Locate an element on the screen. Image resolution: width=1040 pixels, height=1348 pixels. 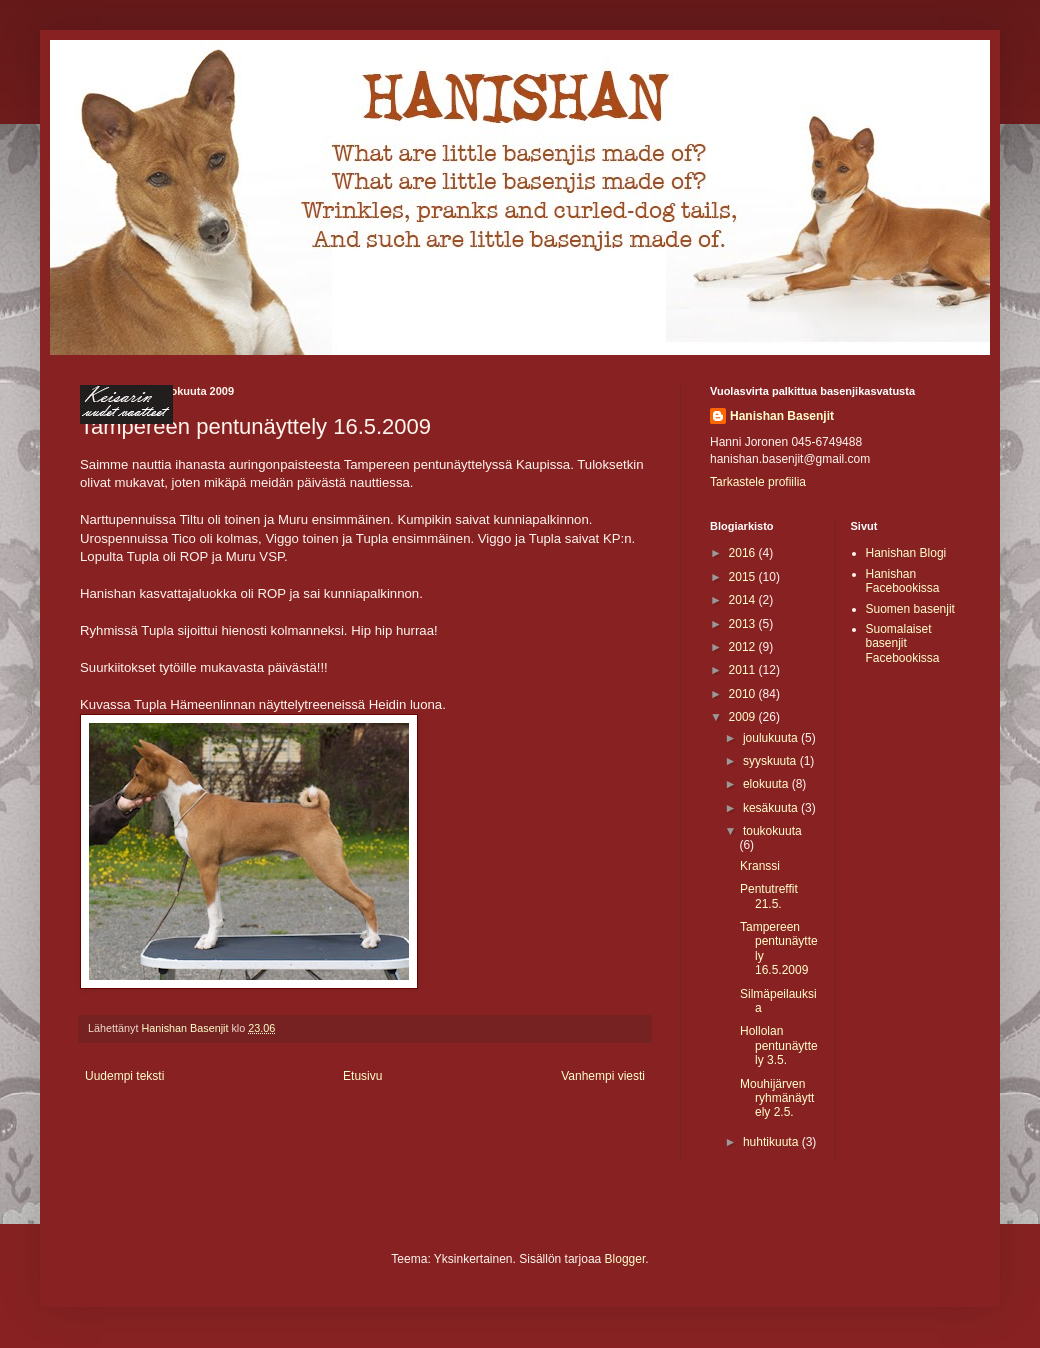
2013 is located at coordinates (744, 624).